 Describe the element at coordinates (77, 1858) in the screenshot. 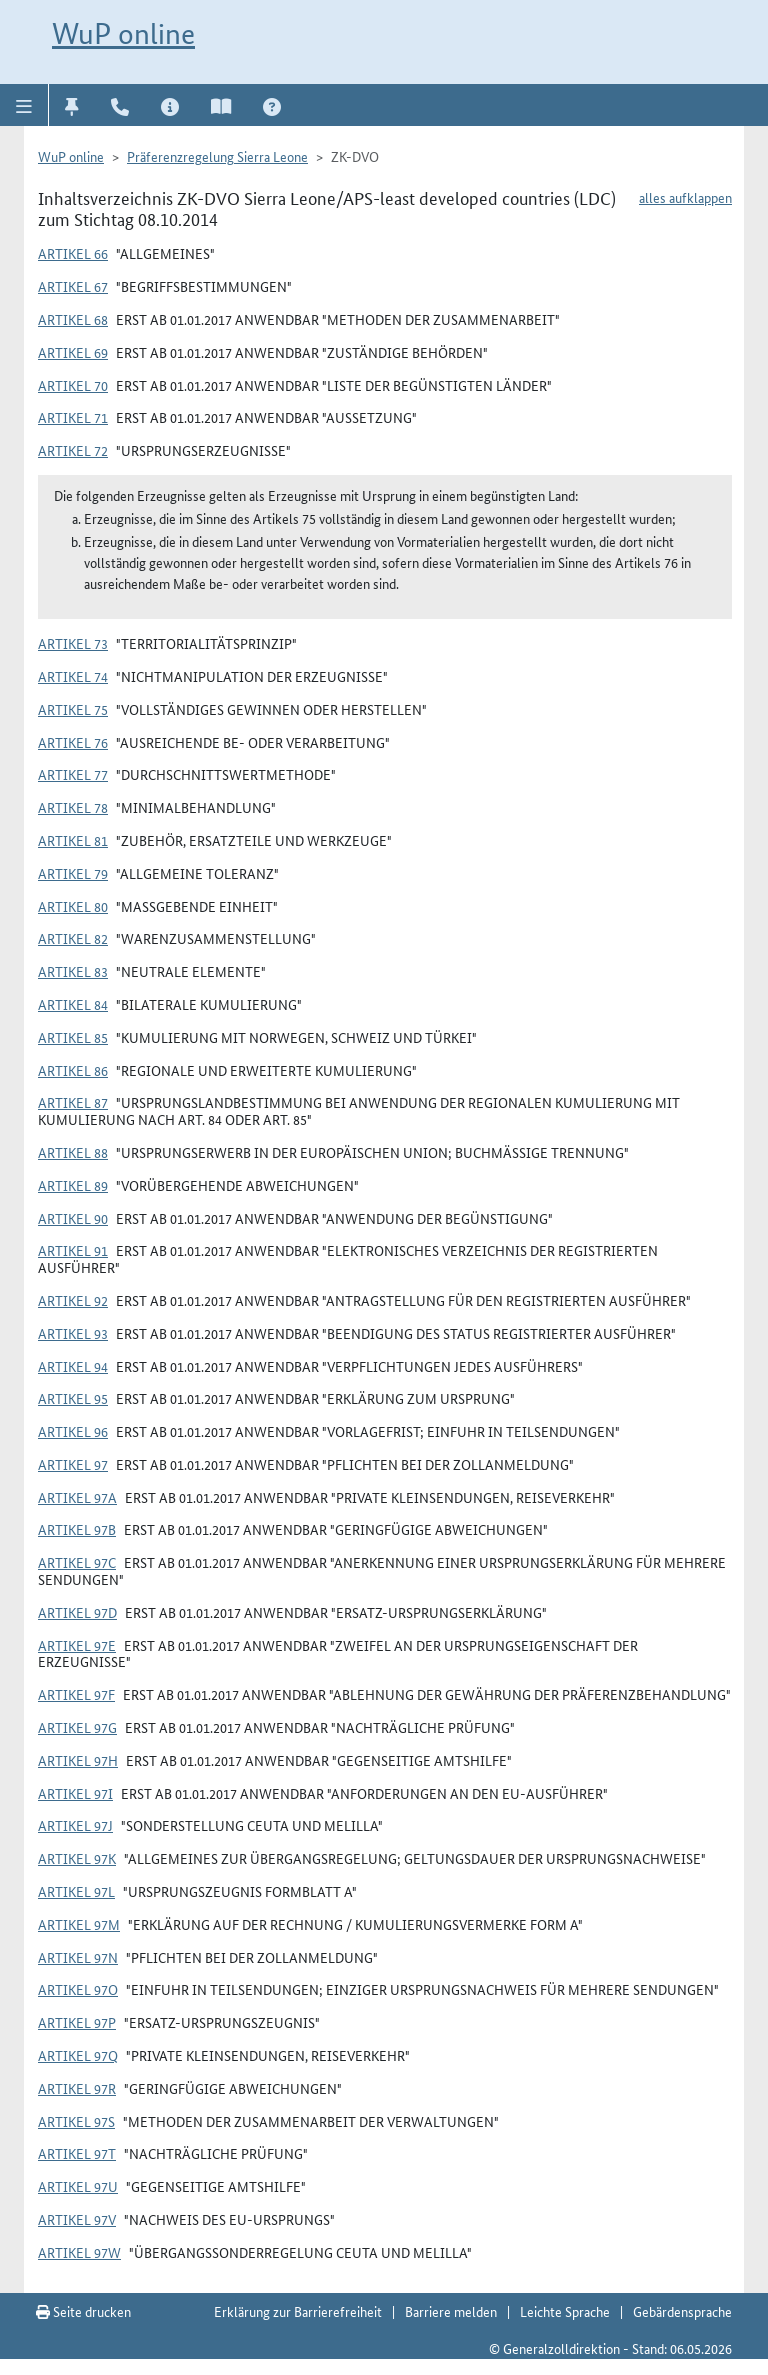

I see `Artikel 97k [button]` at that location.